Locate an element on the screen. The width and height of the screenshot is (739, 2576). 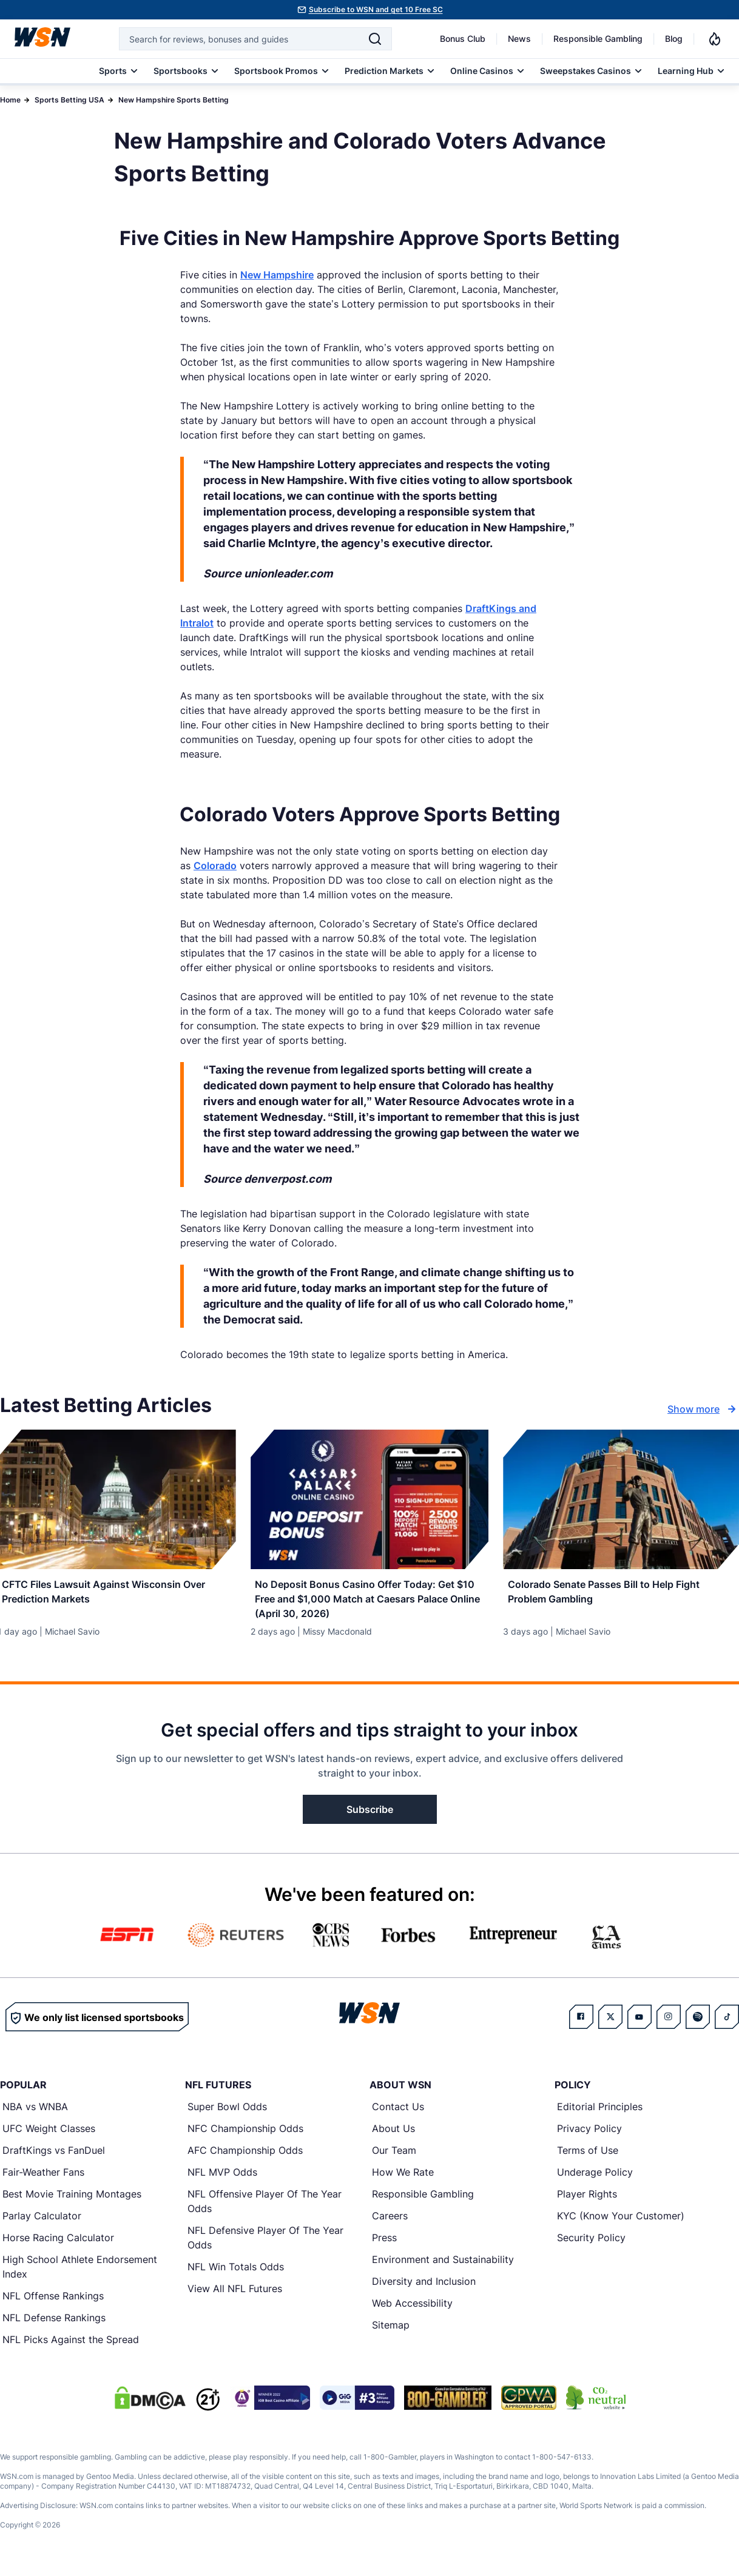
News is located at coordinates (519, 38).